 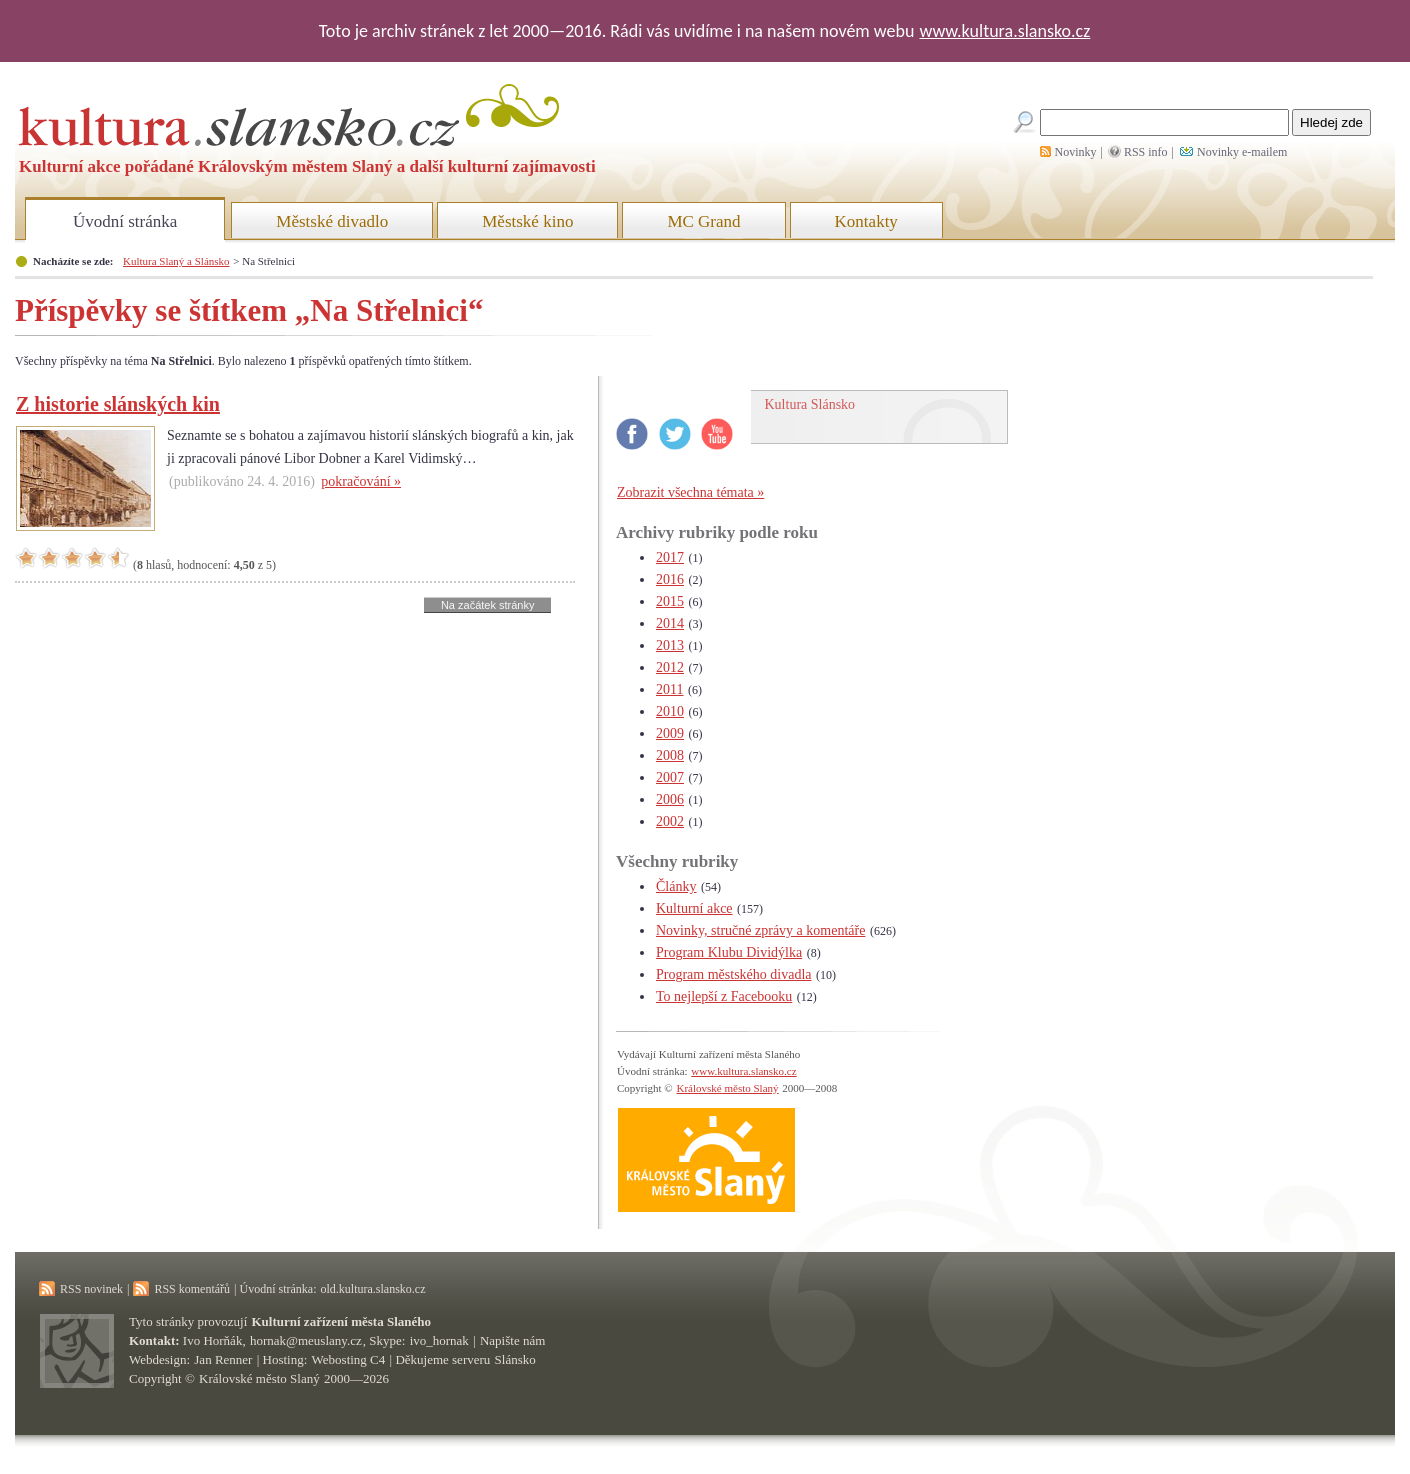 I want to click on Královské město Slaný, so click(x=727, y=1088).